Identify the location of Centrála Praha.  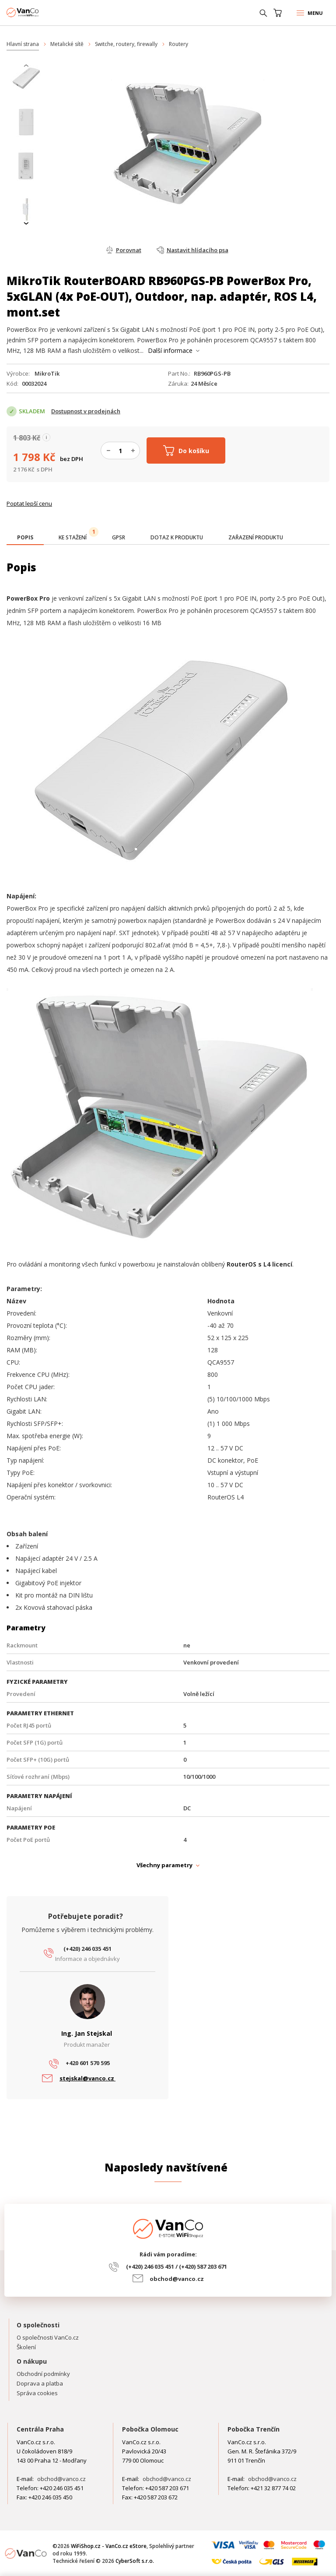
(40, 2429).